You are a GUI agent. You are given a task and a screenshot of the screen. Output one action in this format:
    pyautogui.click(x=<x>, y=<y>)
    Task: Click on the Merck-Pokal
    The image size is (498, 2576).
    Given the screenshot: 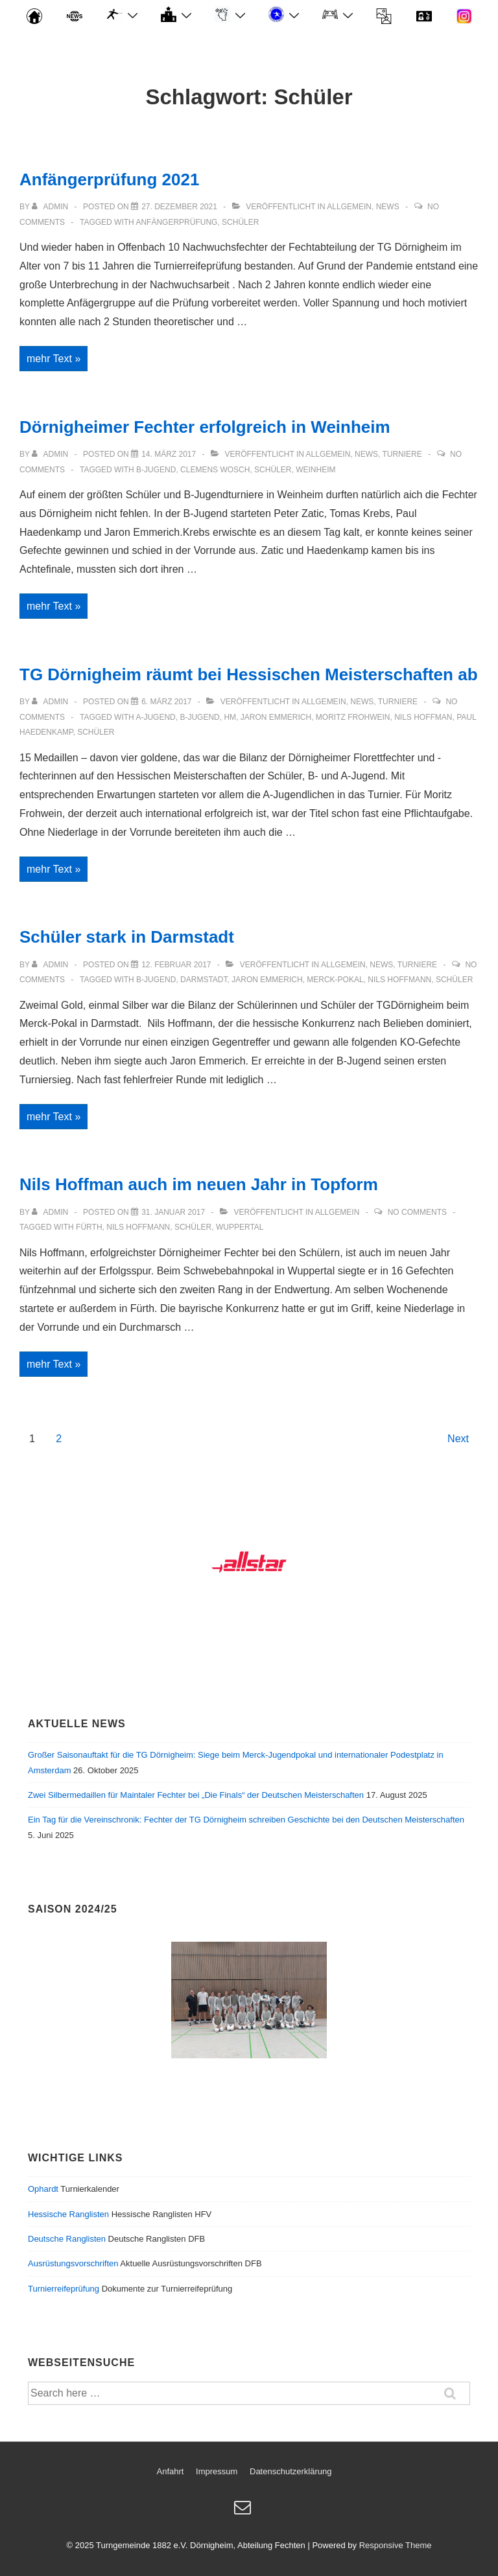 What is the action you would take?
    pyautogui.click(x=335, y=979)
    